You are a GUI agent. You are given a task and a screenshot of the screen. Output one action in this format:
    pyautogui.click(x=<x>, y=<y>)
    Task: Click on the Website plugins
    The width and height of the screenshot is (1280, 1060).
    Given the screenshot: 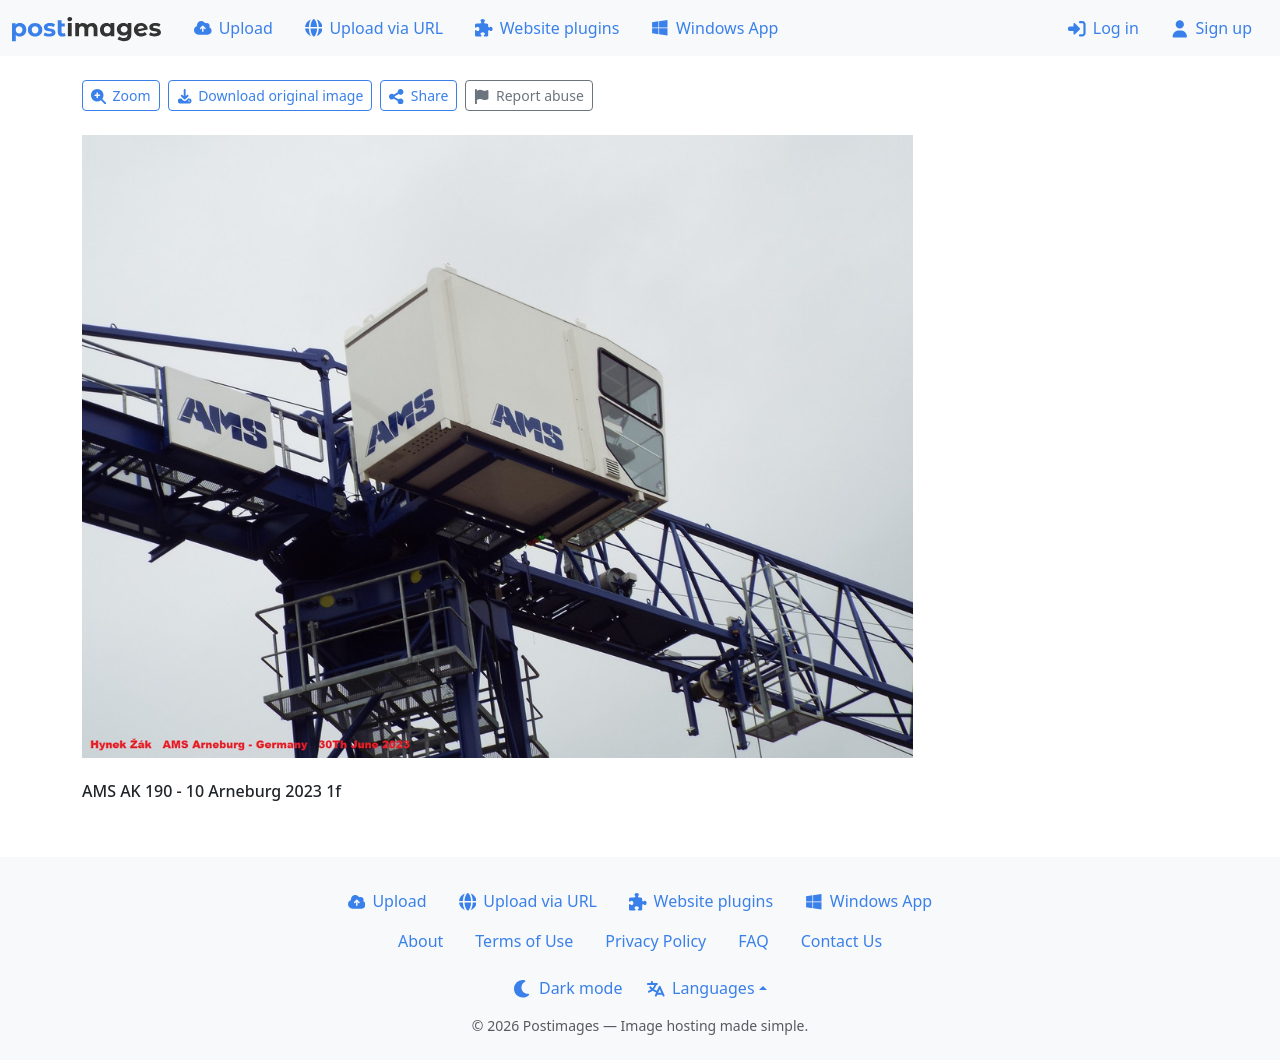 What is the action you would take?
    pyautogui.click(x=547, y=28)
    